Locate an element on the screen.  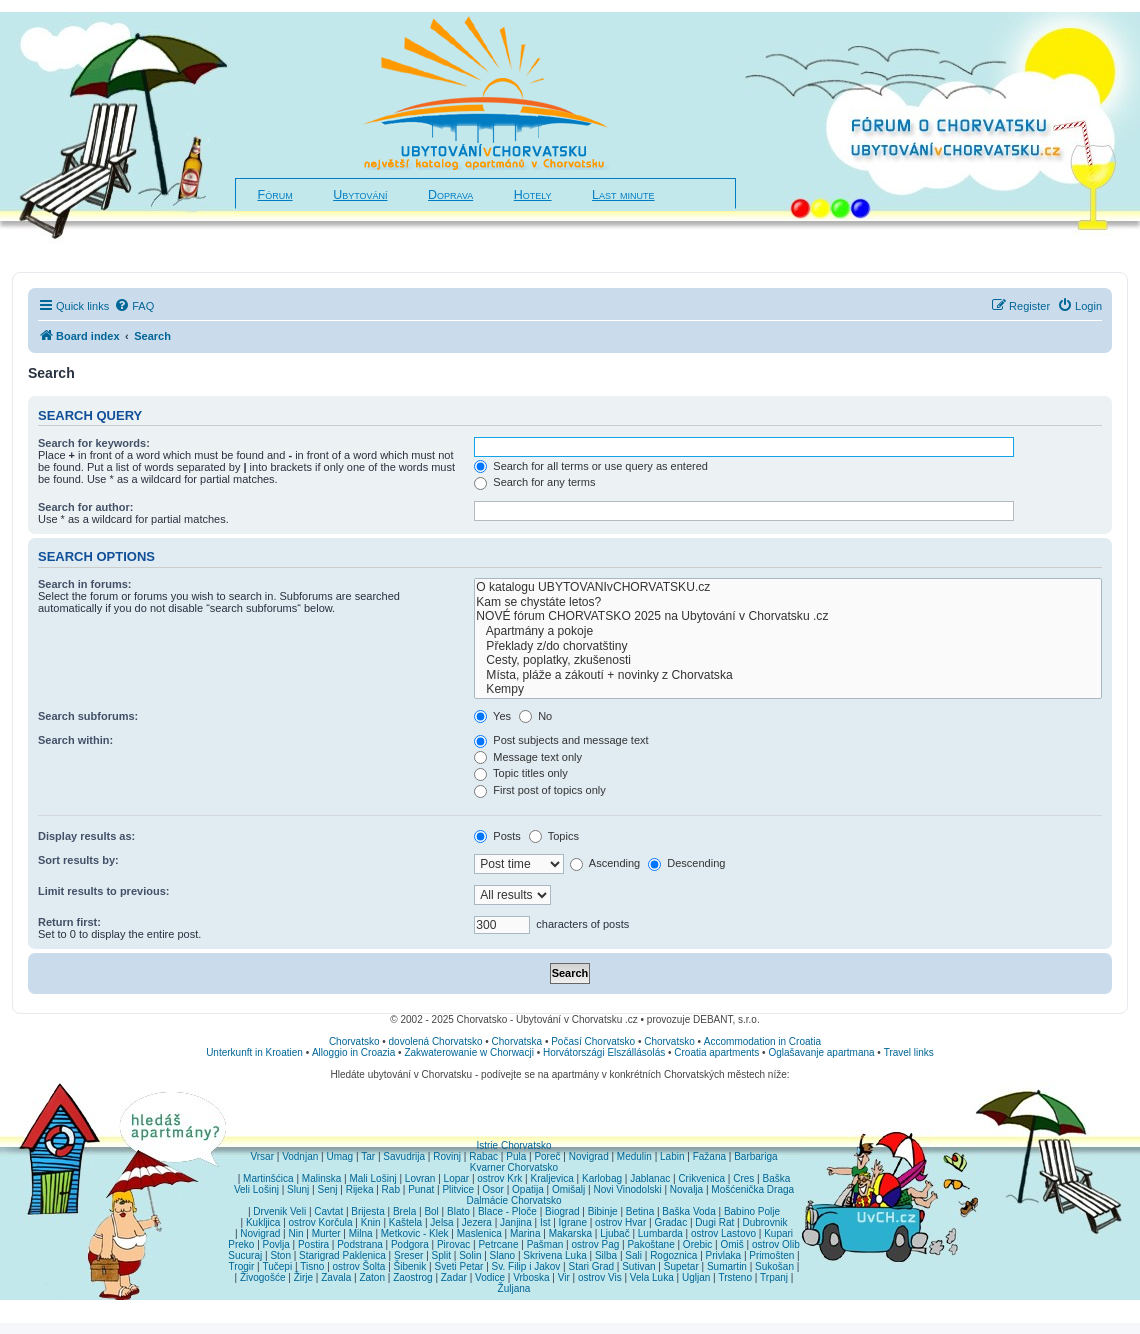
Barbariga is located at coordinates (755, 1156).